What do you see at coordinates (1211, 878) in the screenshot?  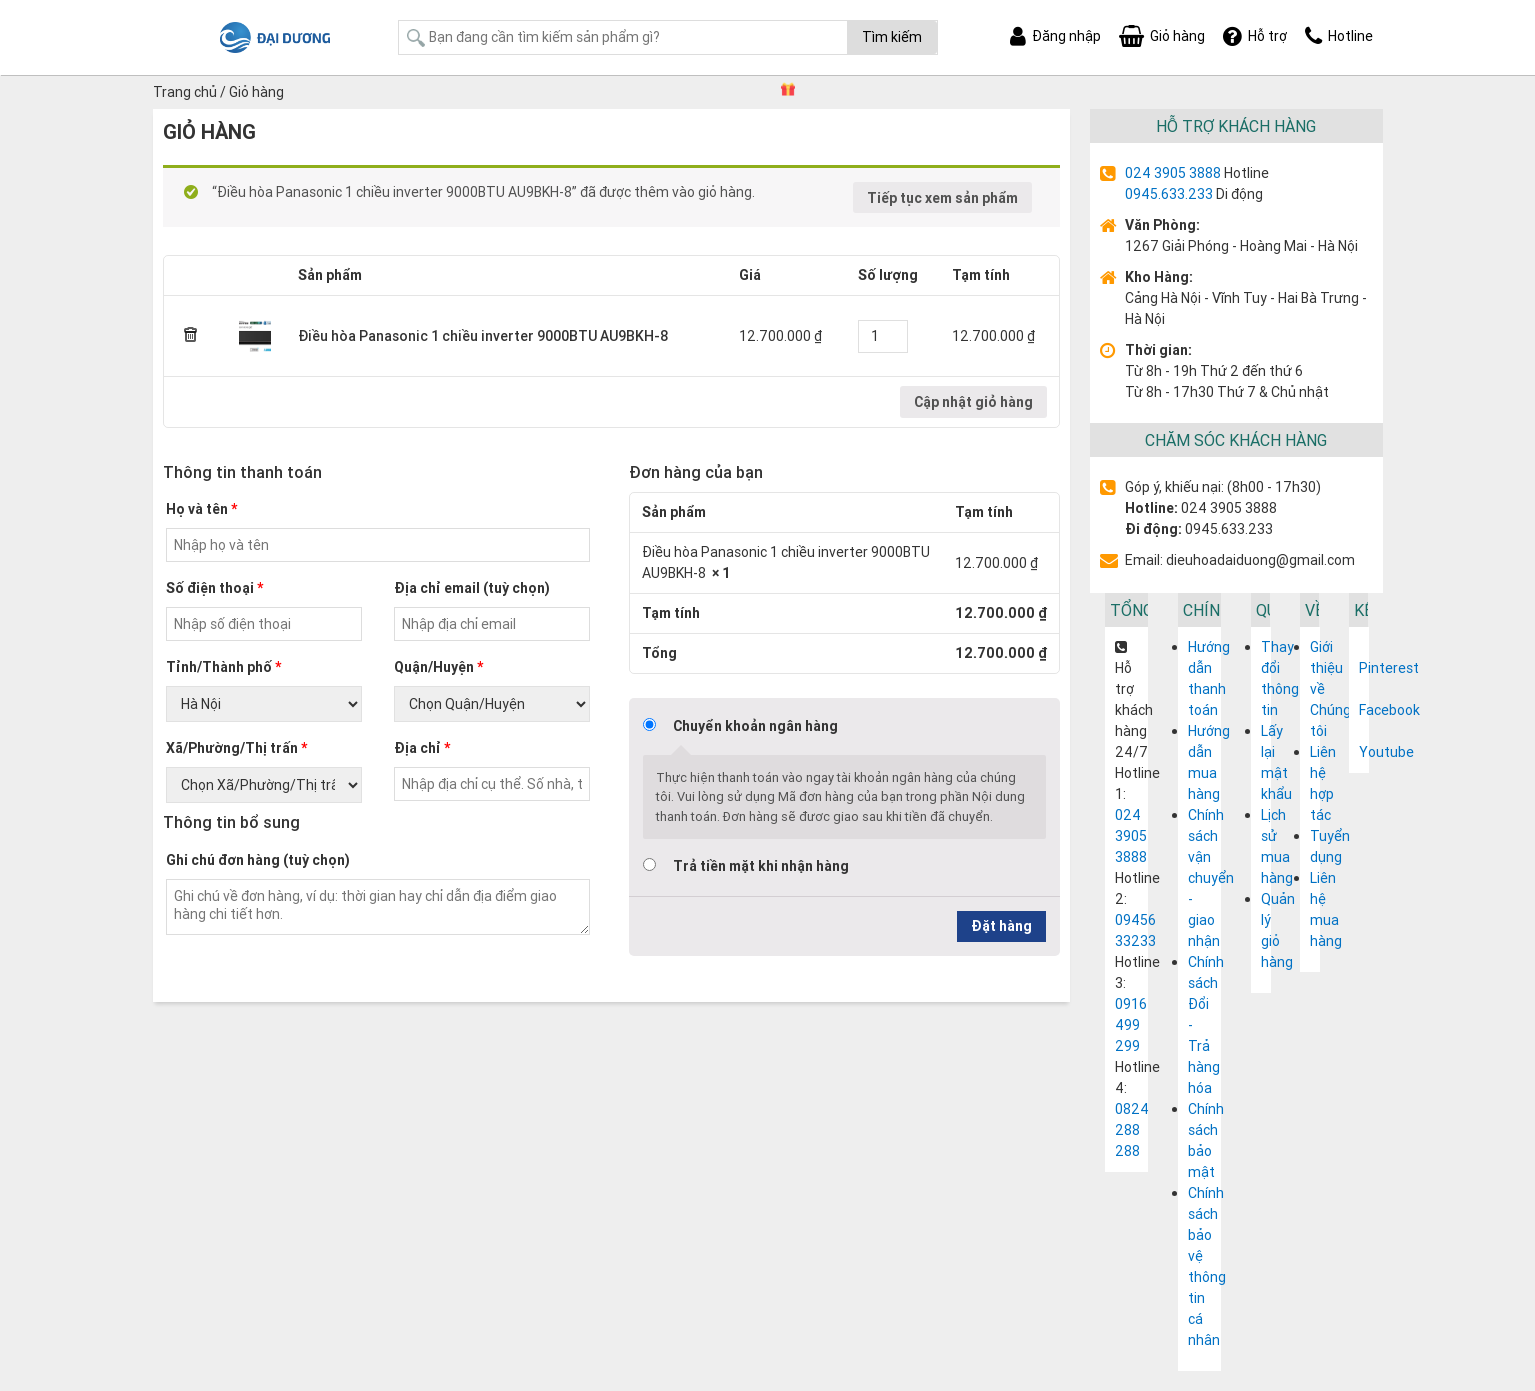 I see `Chính sách vận chuyển - giao nhận` at bounding box center [1211, 878].